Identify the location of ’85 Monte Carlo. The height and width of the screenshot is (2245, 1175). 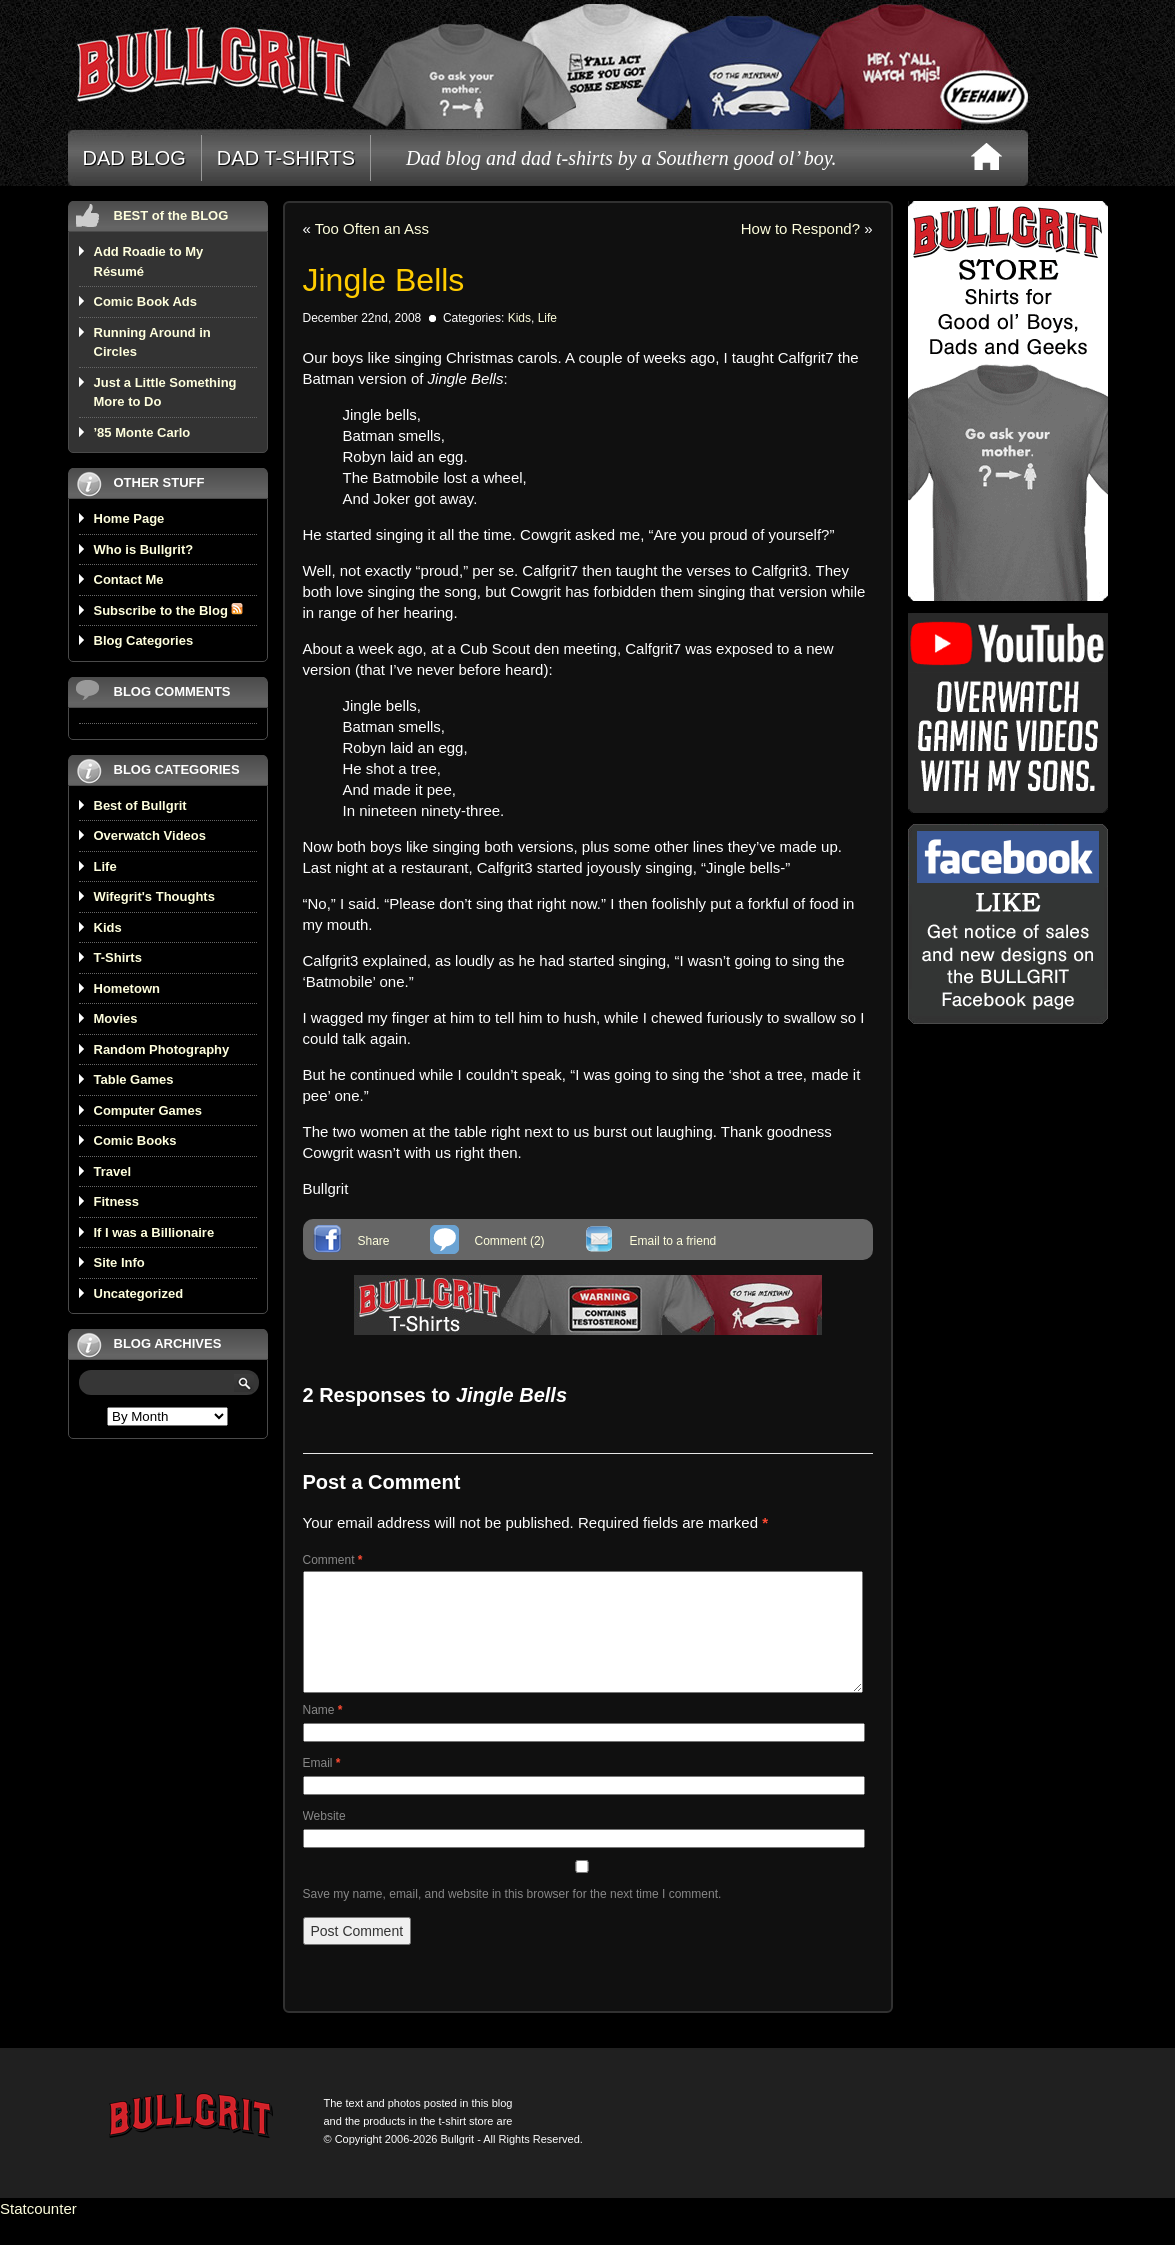
(142, 432).